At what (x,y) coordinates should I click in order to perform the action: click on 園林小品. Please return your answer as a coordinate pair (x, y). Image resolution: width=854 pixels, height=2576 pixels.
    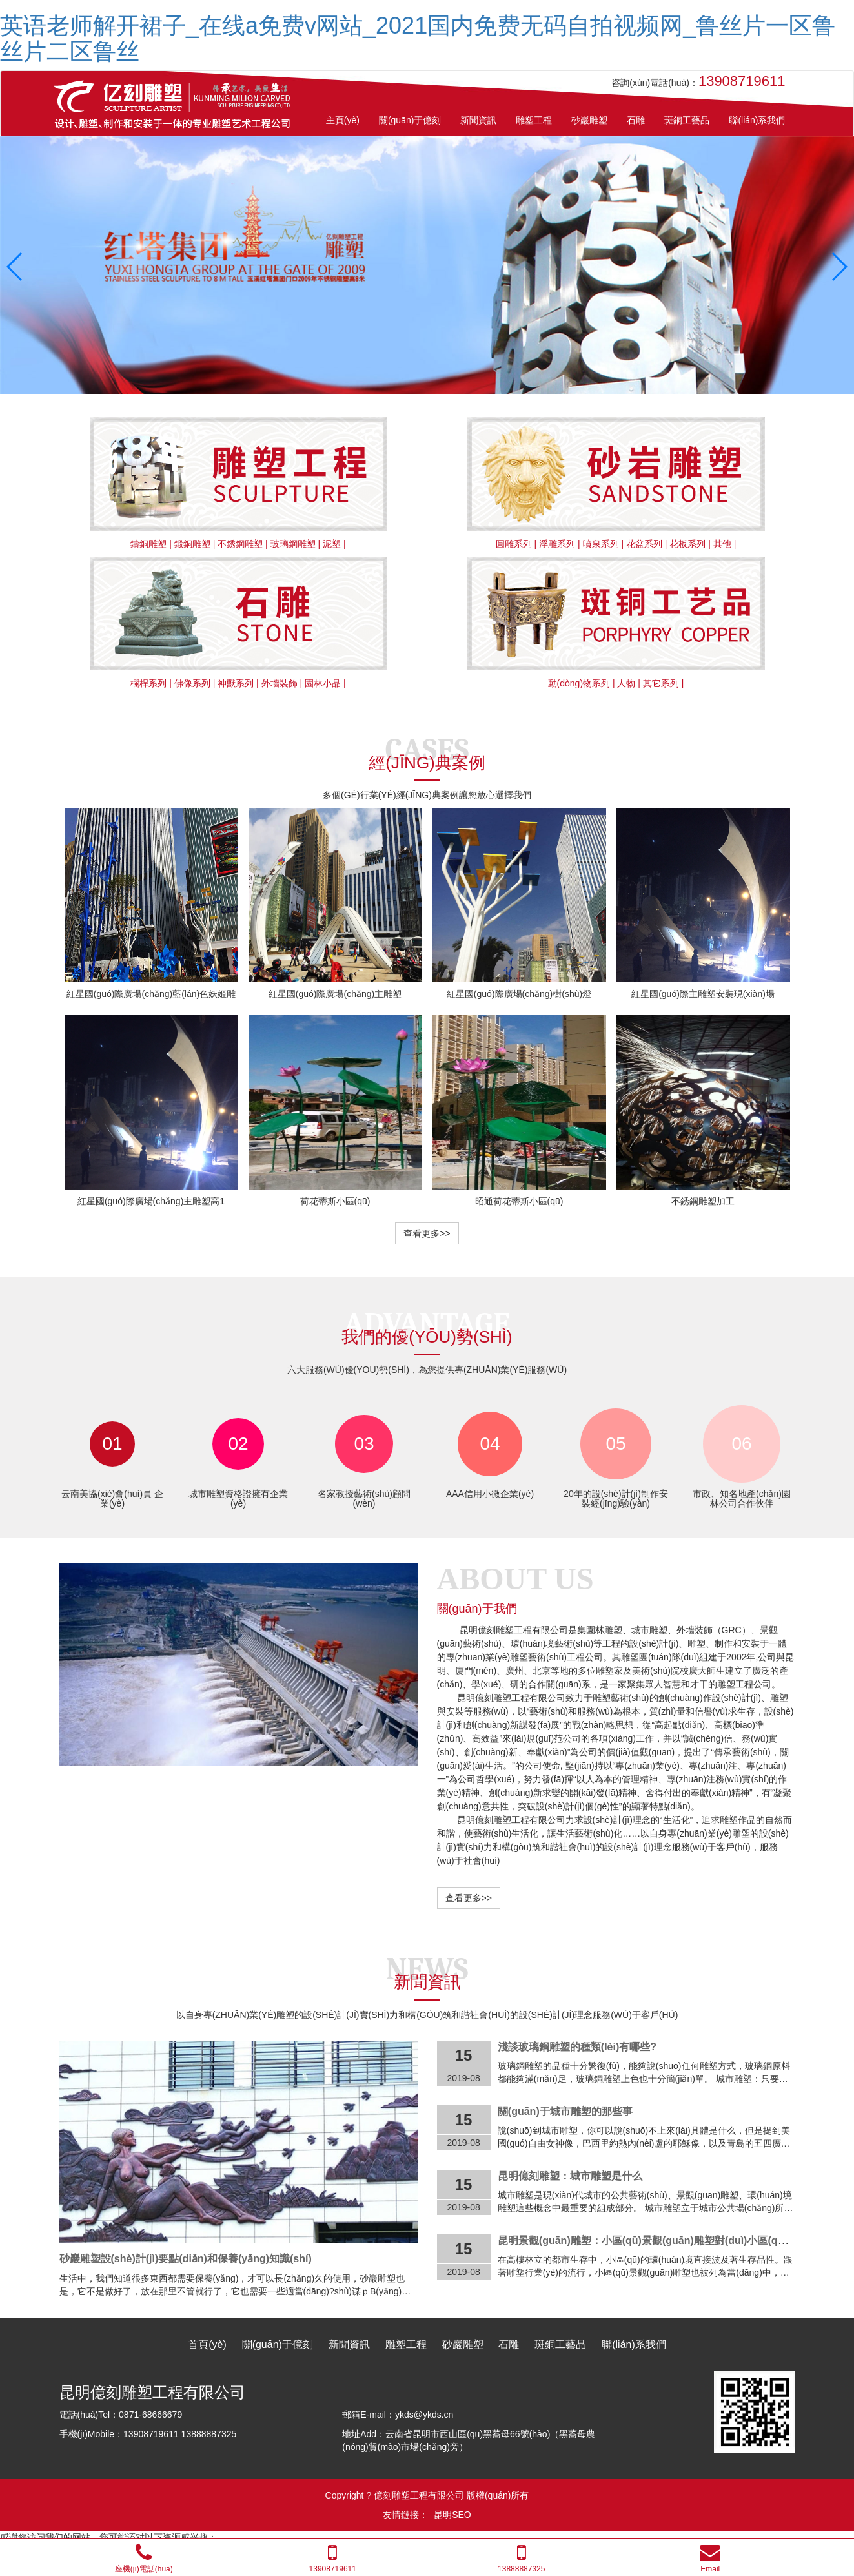
    Looking at the image, I should click on (323, 683).